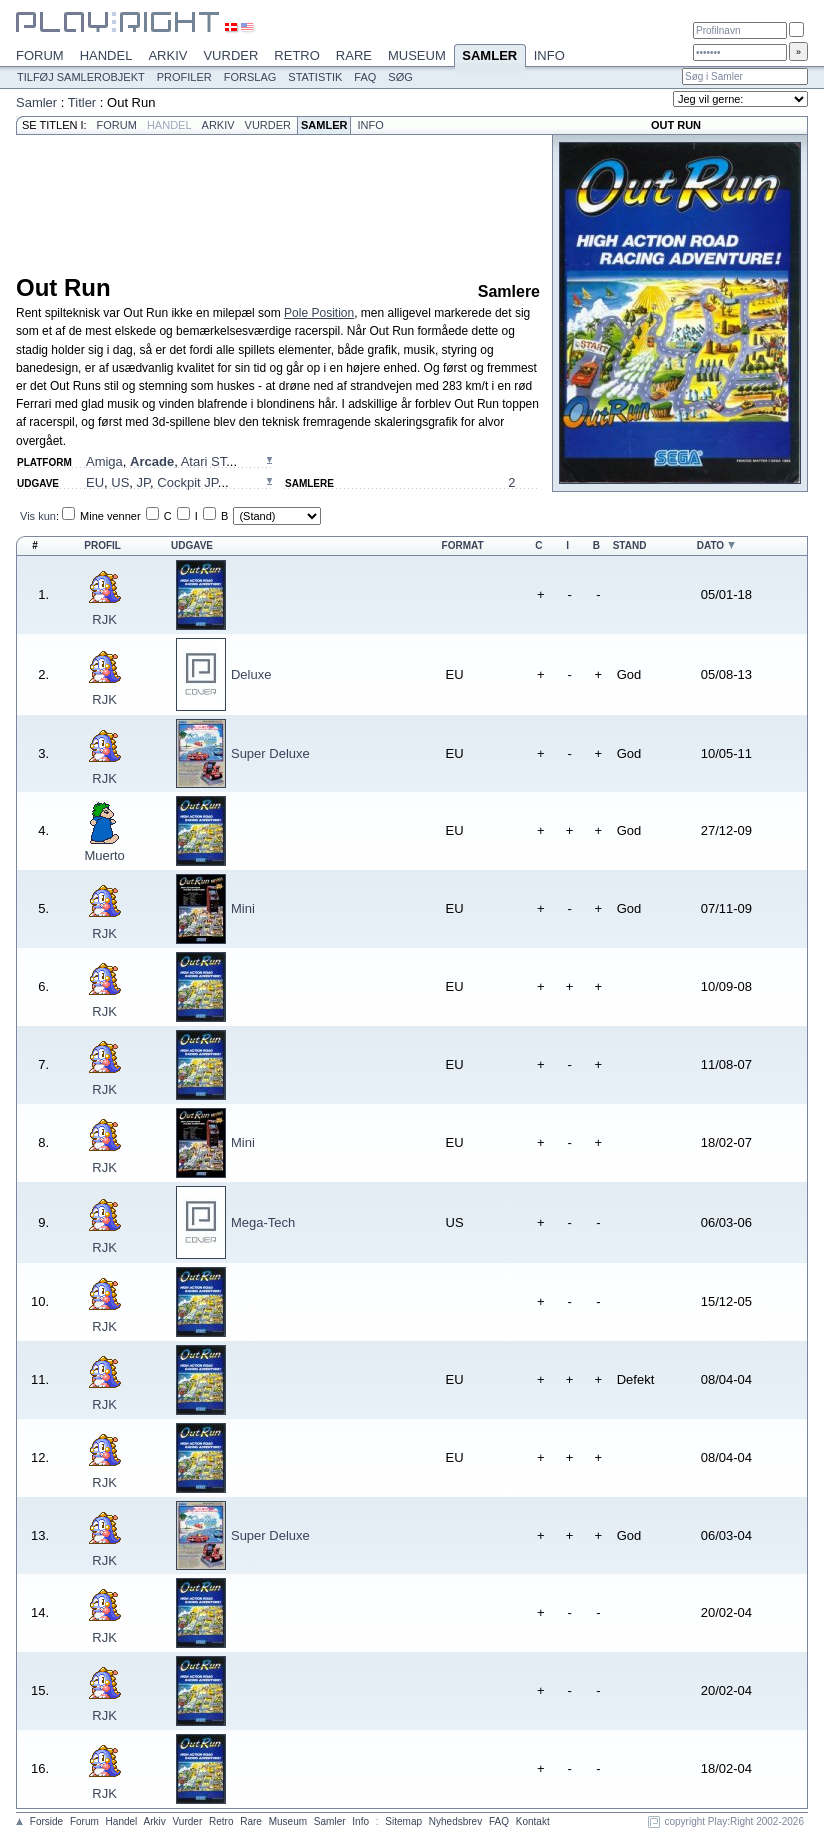  Describe the element at coordinates (192, 545) in the screenshot. I see `Udgave` at that location.